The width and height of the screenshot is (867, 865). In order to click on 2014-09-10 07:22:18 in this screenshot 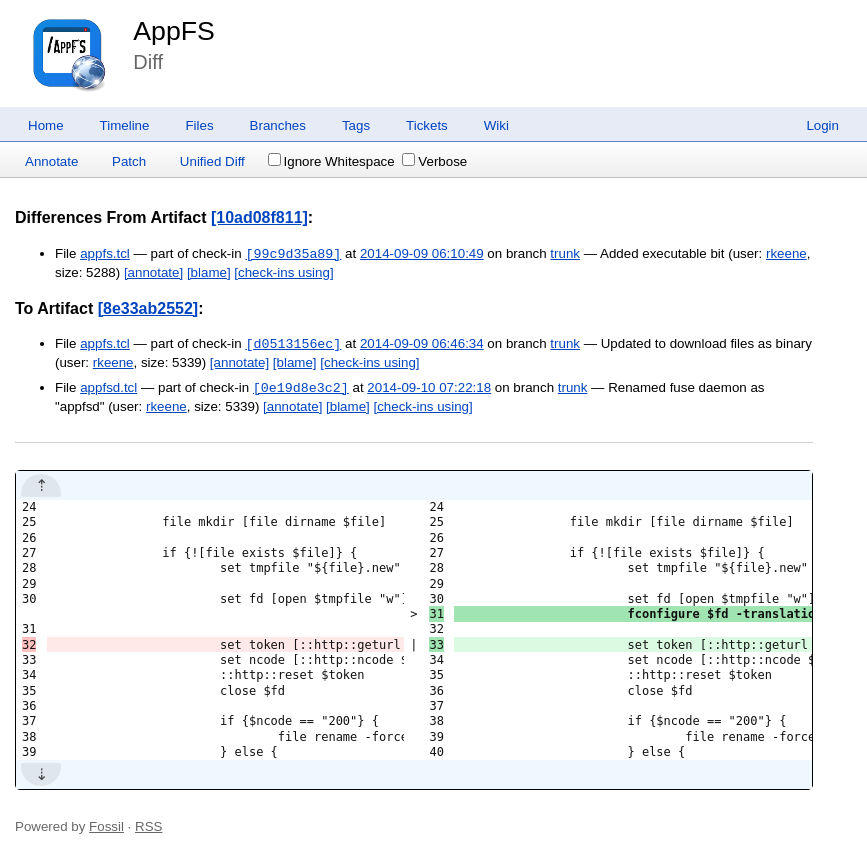, I will do `click(429, 388)`.